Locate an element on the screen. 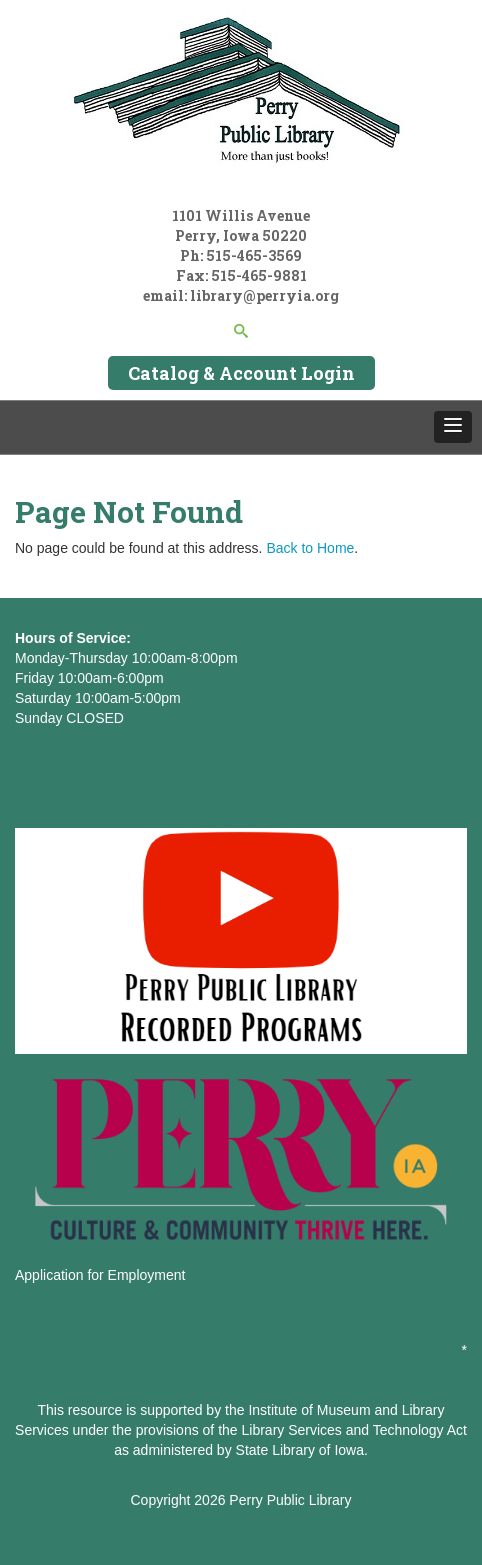  Application for Employment is located at coordinates (100, 1275).